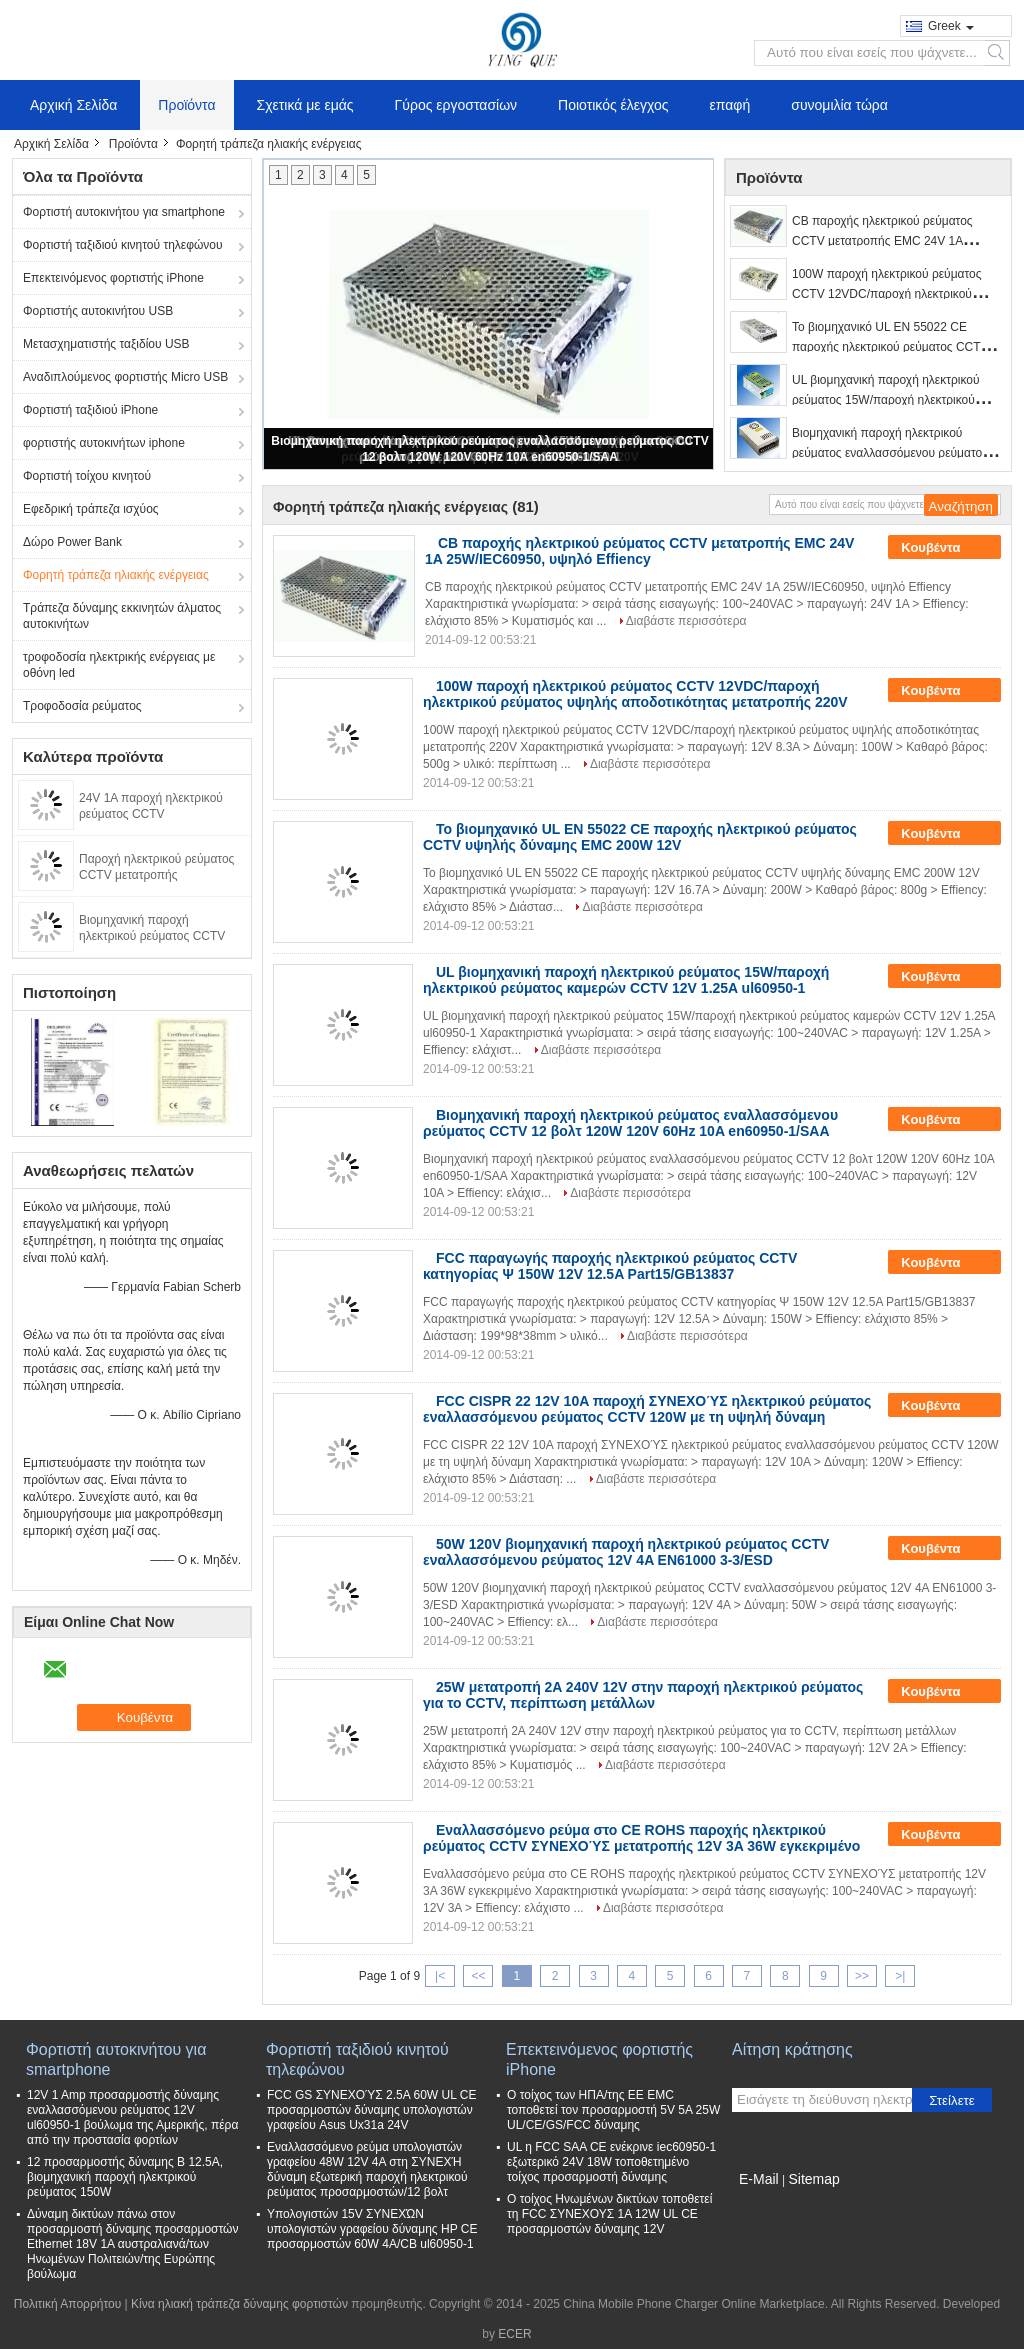 This screenshot has height=2349, width=1024. Describe the element at coordinates (862, 1976) in the screenshot. I see `>>` at that location.